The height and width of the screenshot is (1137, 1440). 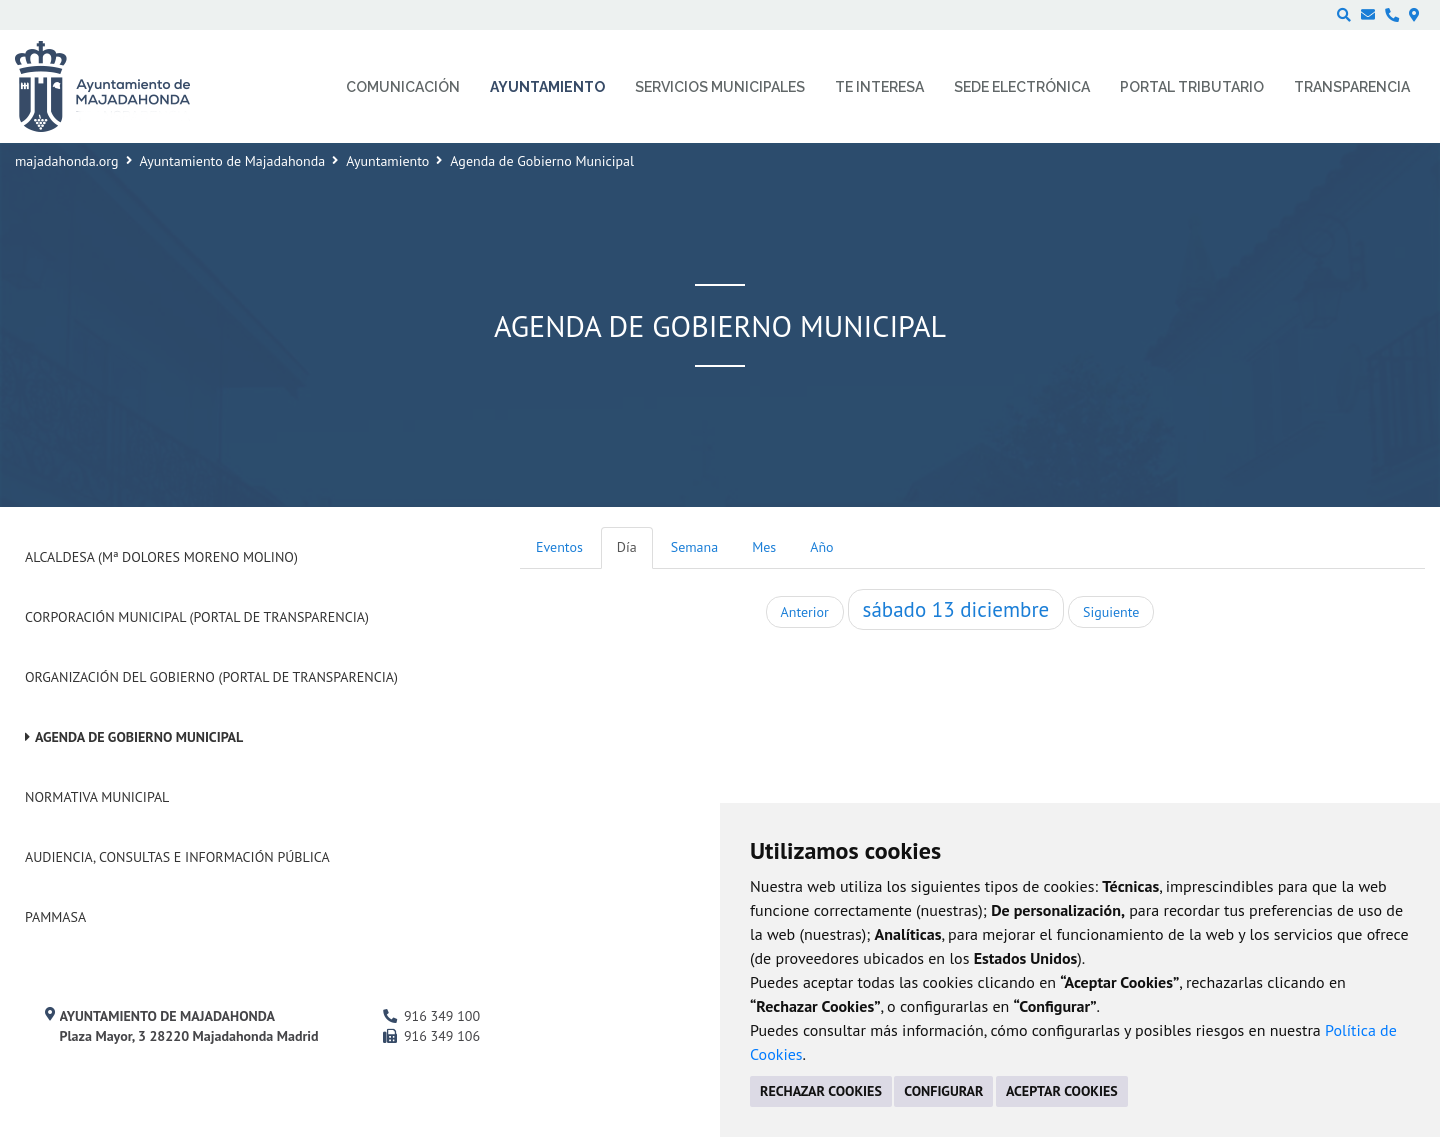 I want to click on Transparencia [menuitem], so click(x=1352, y=87).